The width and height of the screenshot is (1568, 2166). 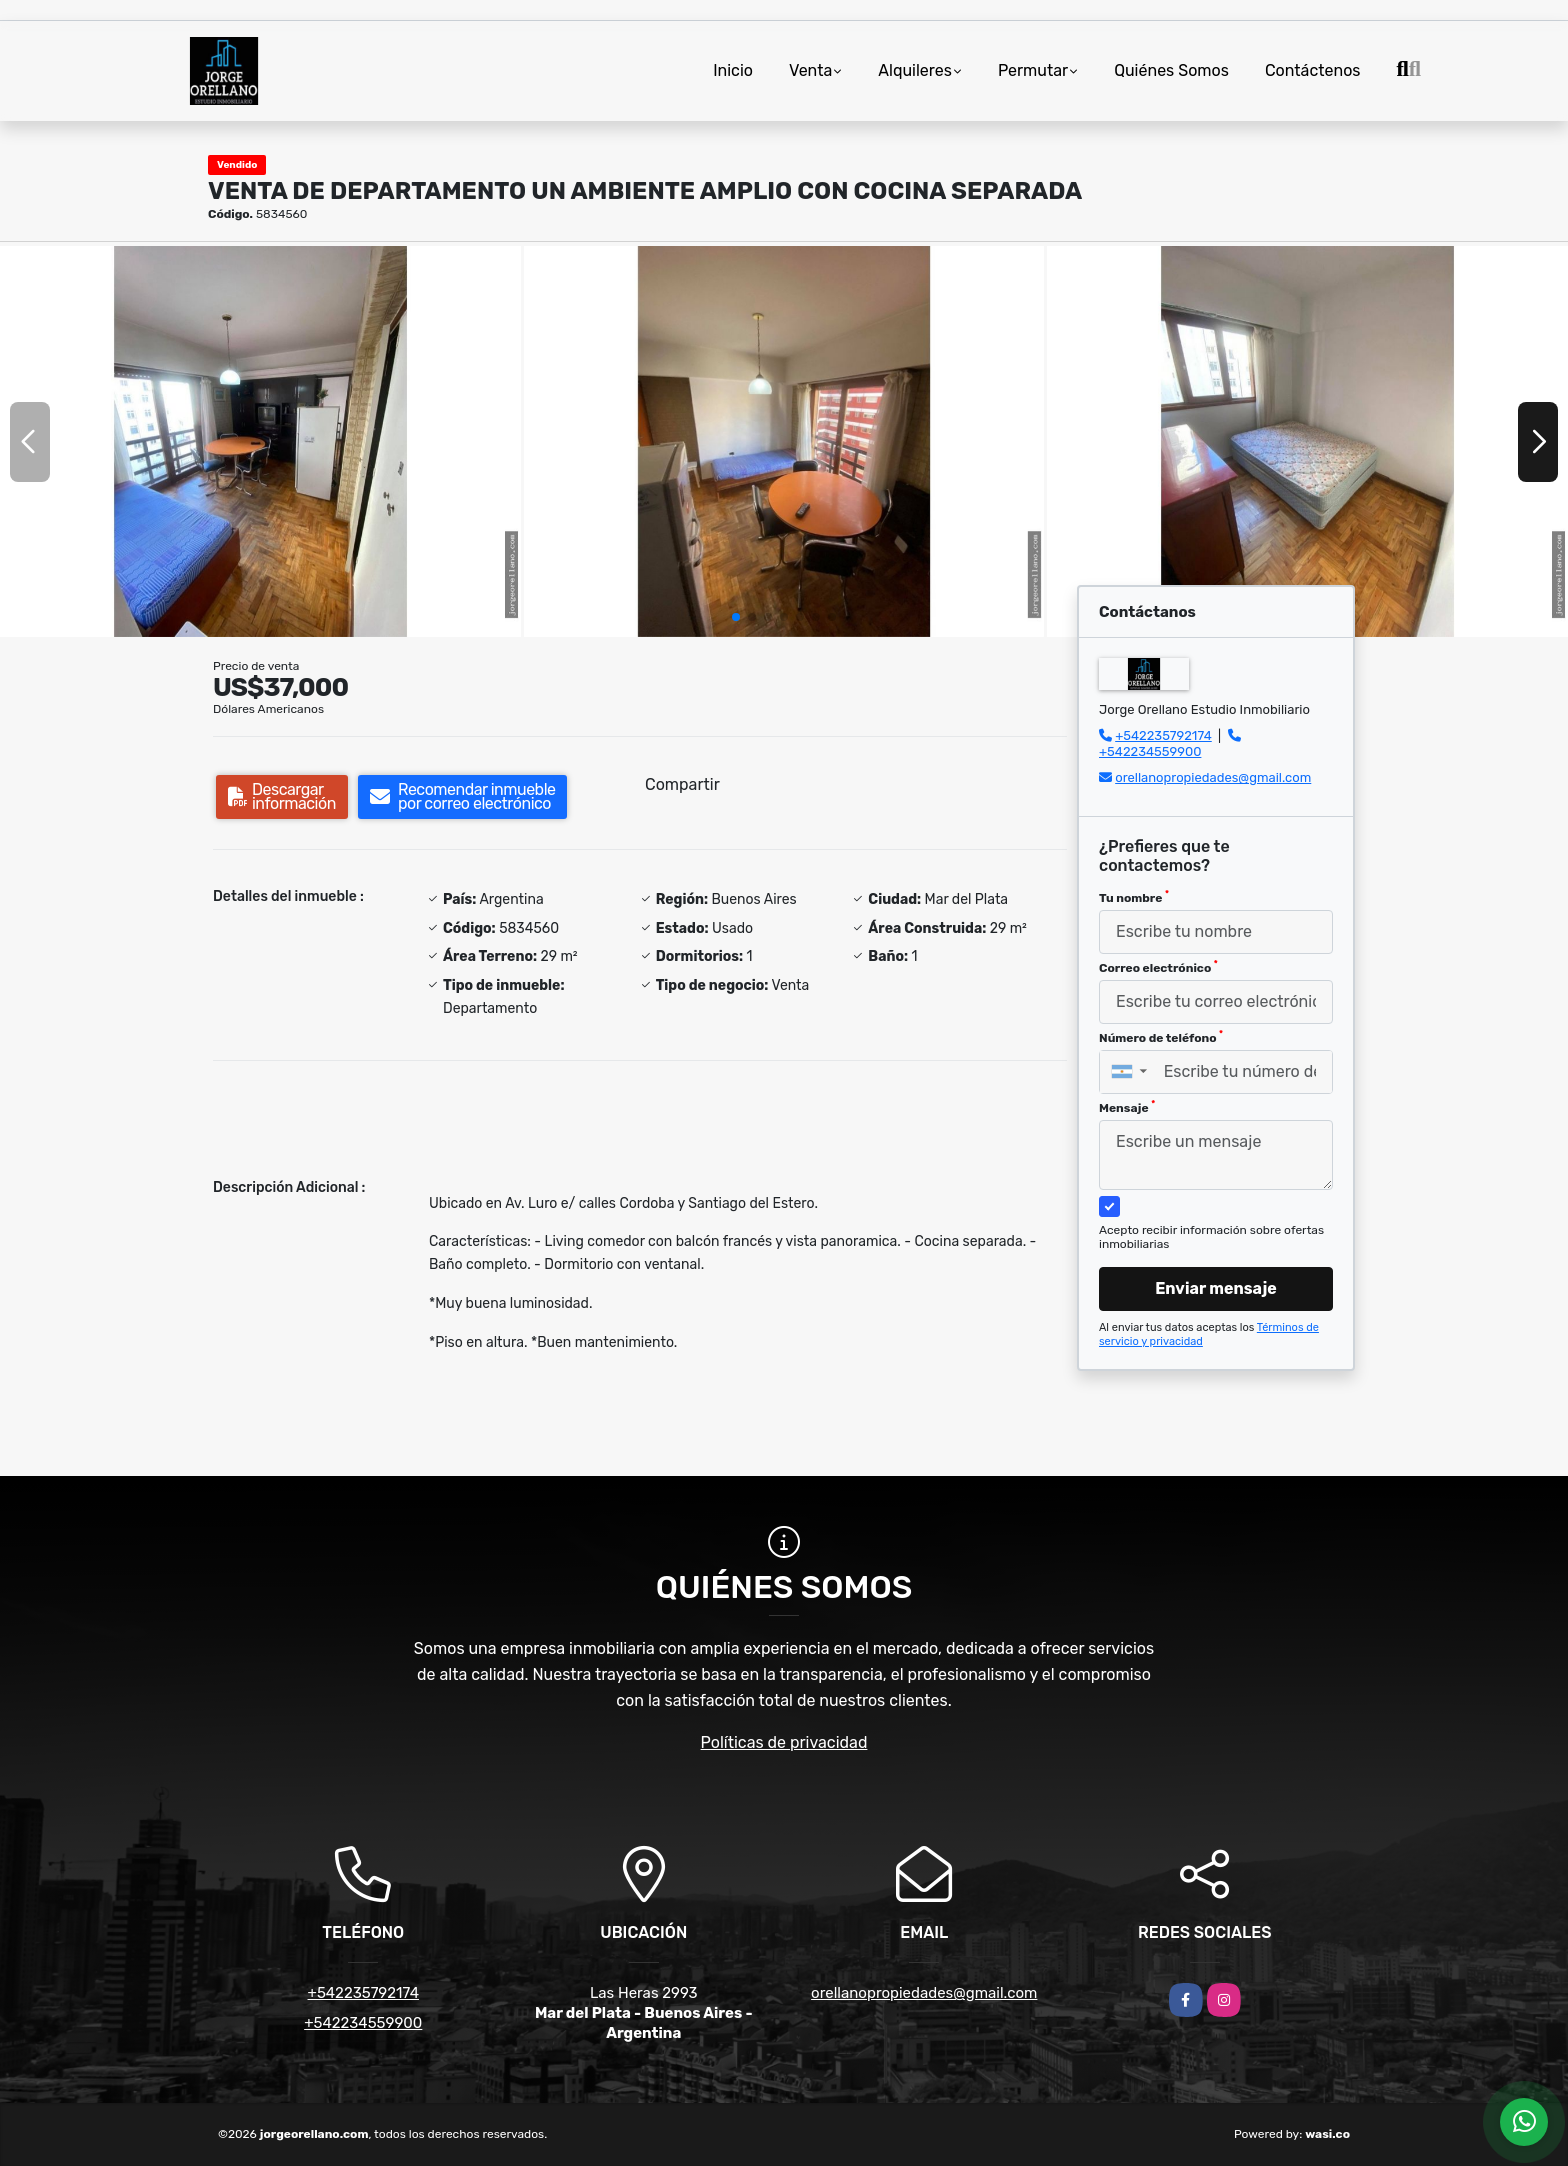 I want to click on Mensaje, so click(x=1127, y=1107).